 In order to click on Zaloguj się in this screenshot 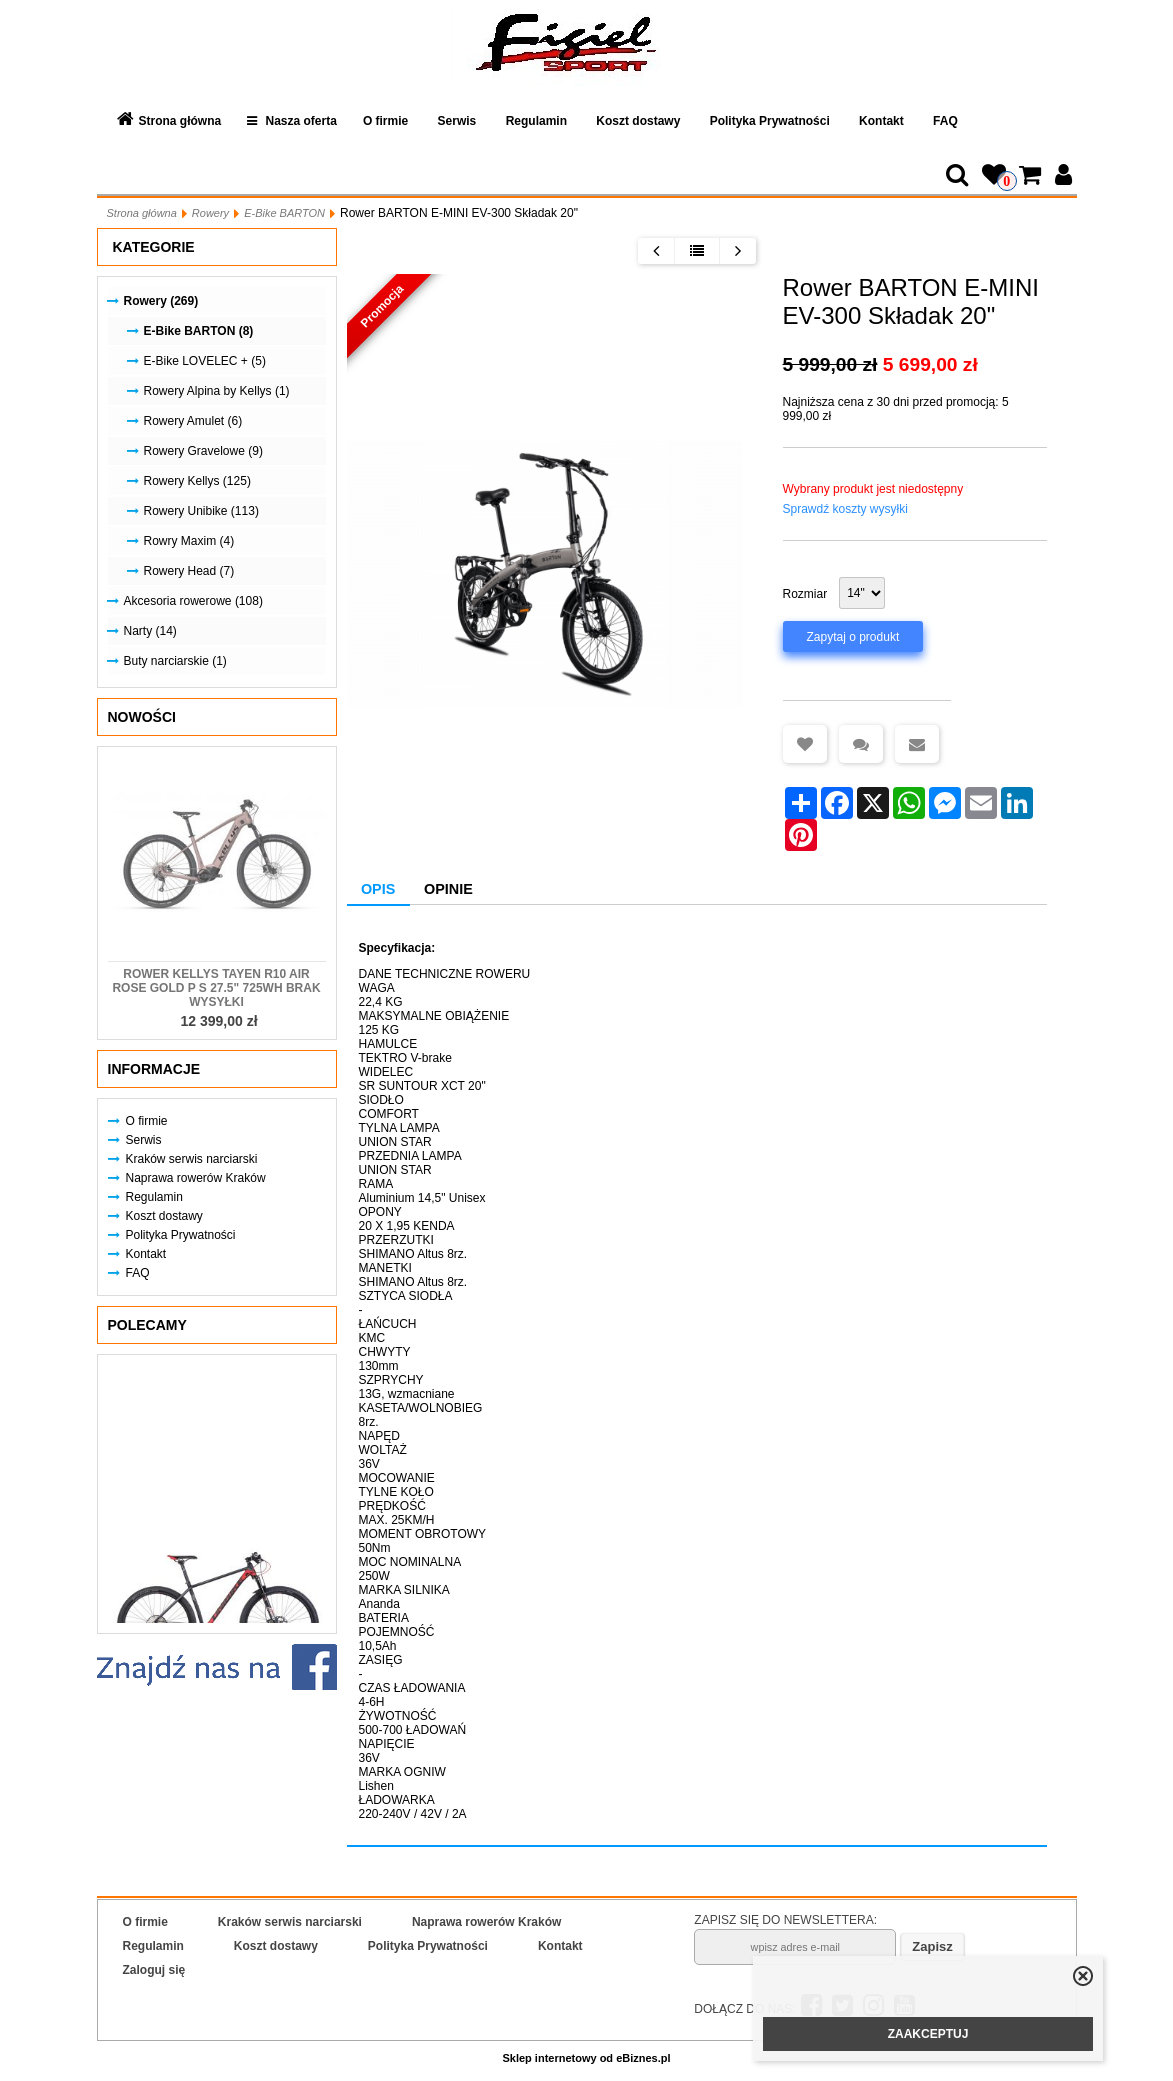, I will do `click(154, 1970)`.